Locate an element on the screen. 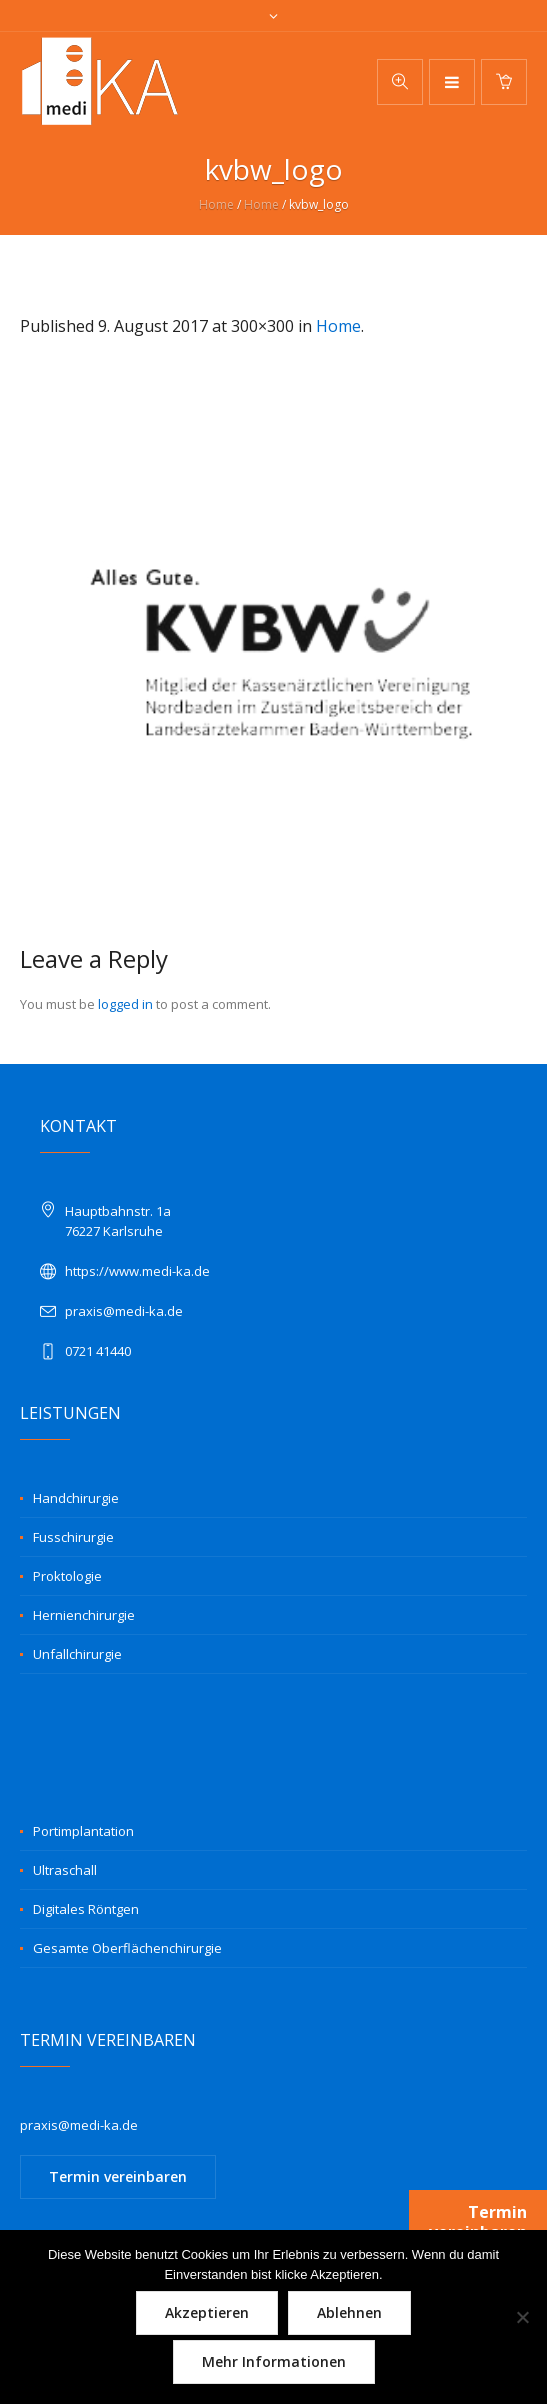  Portimplantation is located at coordinates (83, 1831).